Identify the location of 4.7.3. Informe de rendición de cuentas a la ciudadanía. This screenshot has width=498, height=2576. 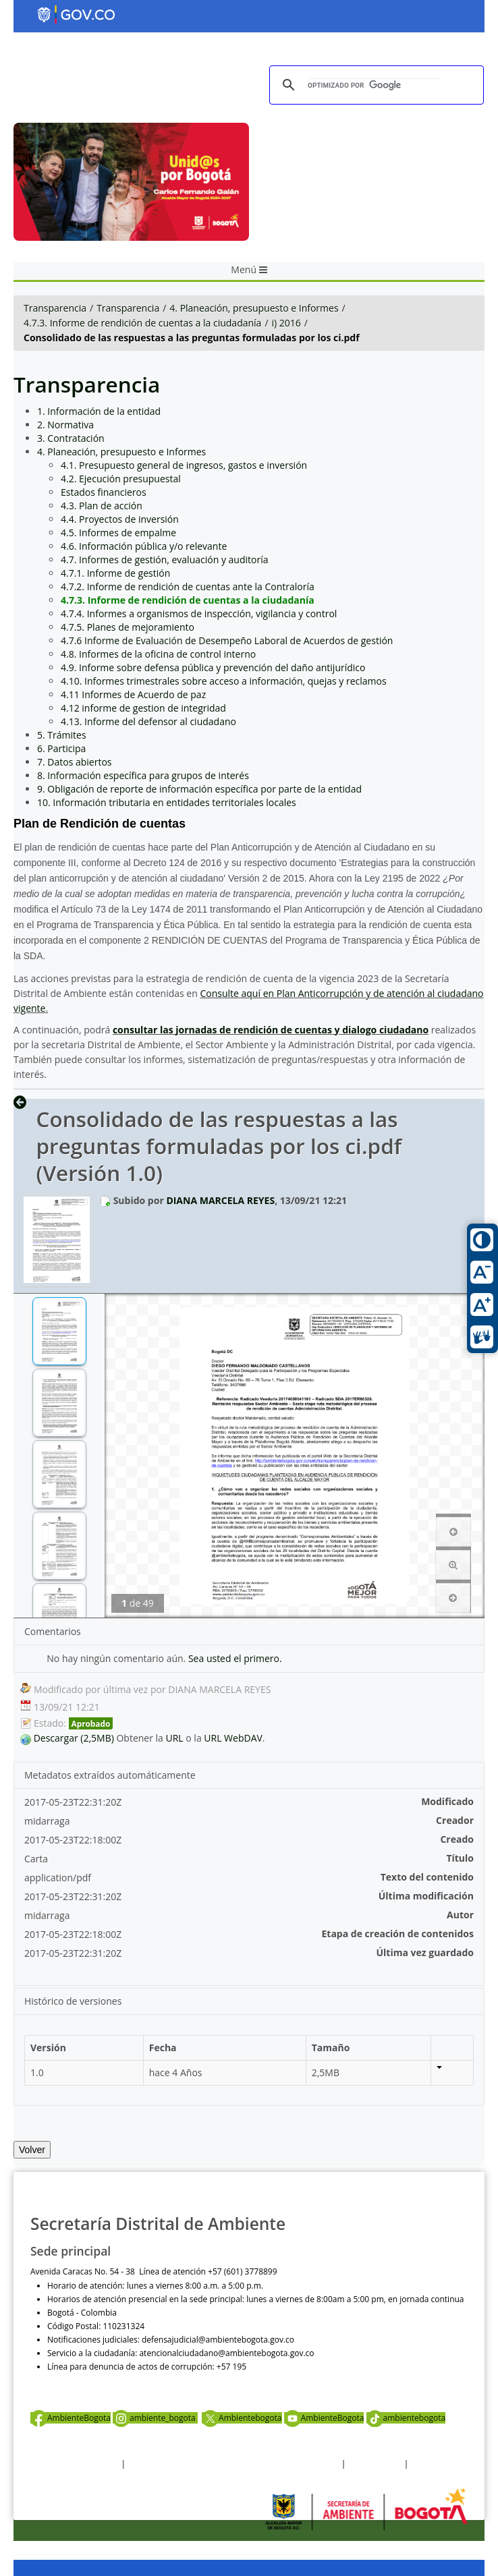
(142, 322).